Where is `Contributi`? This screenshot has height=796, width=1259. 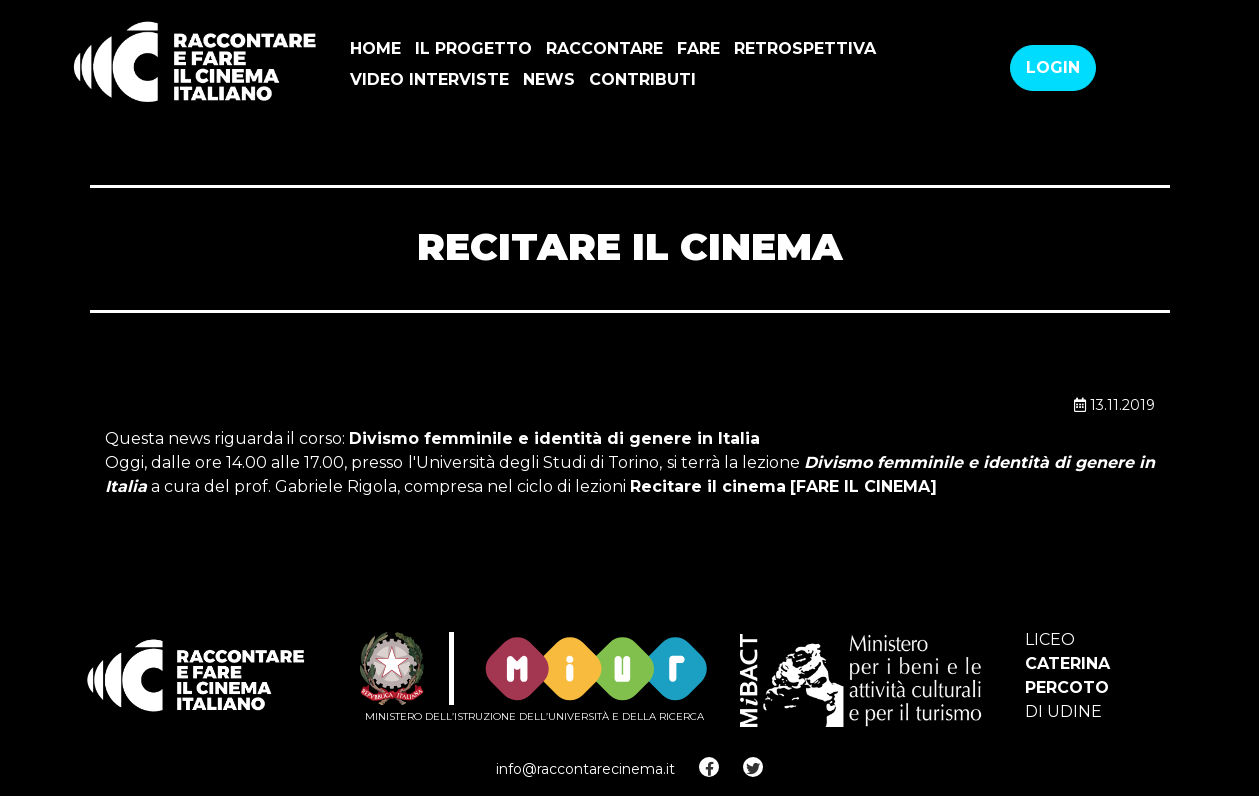 Contributi is located at coordinates (642, 79).